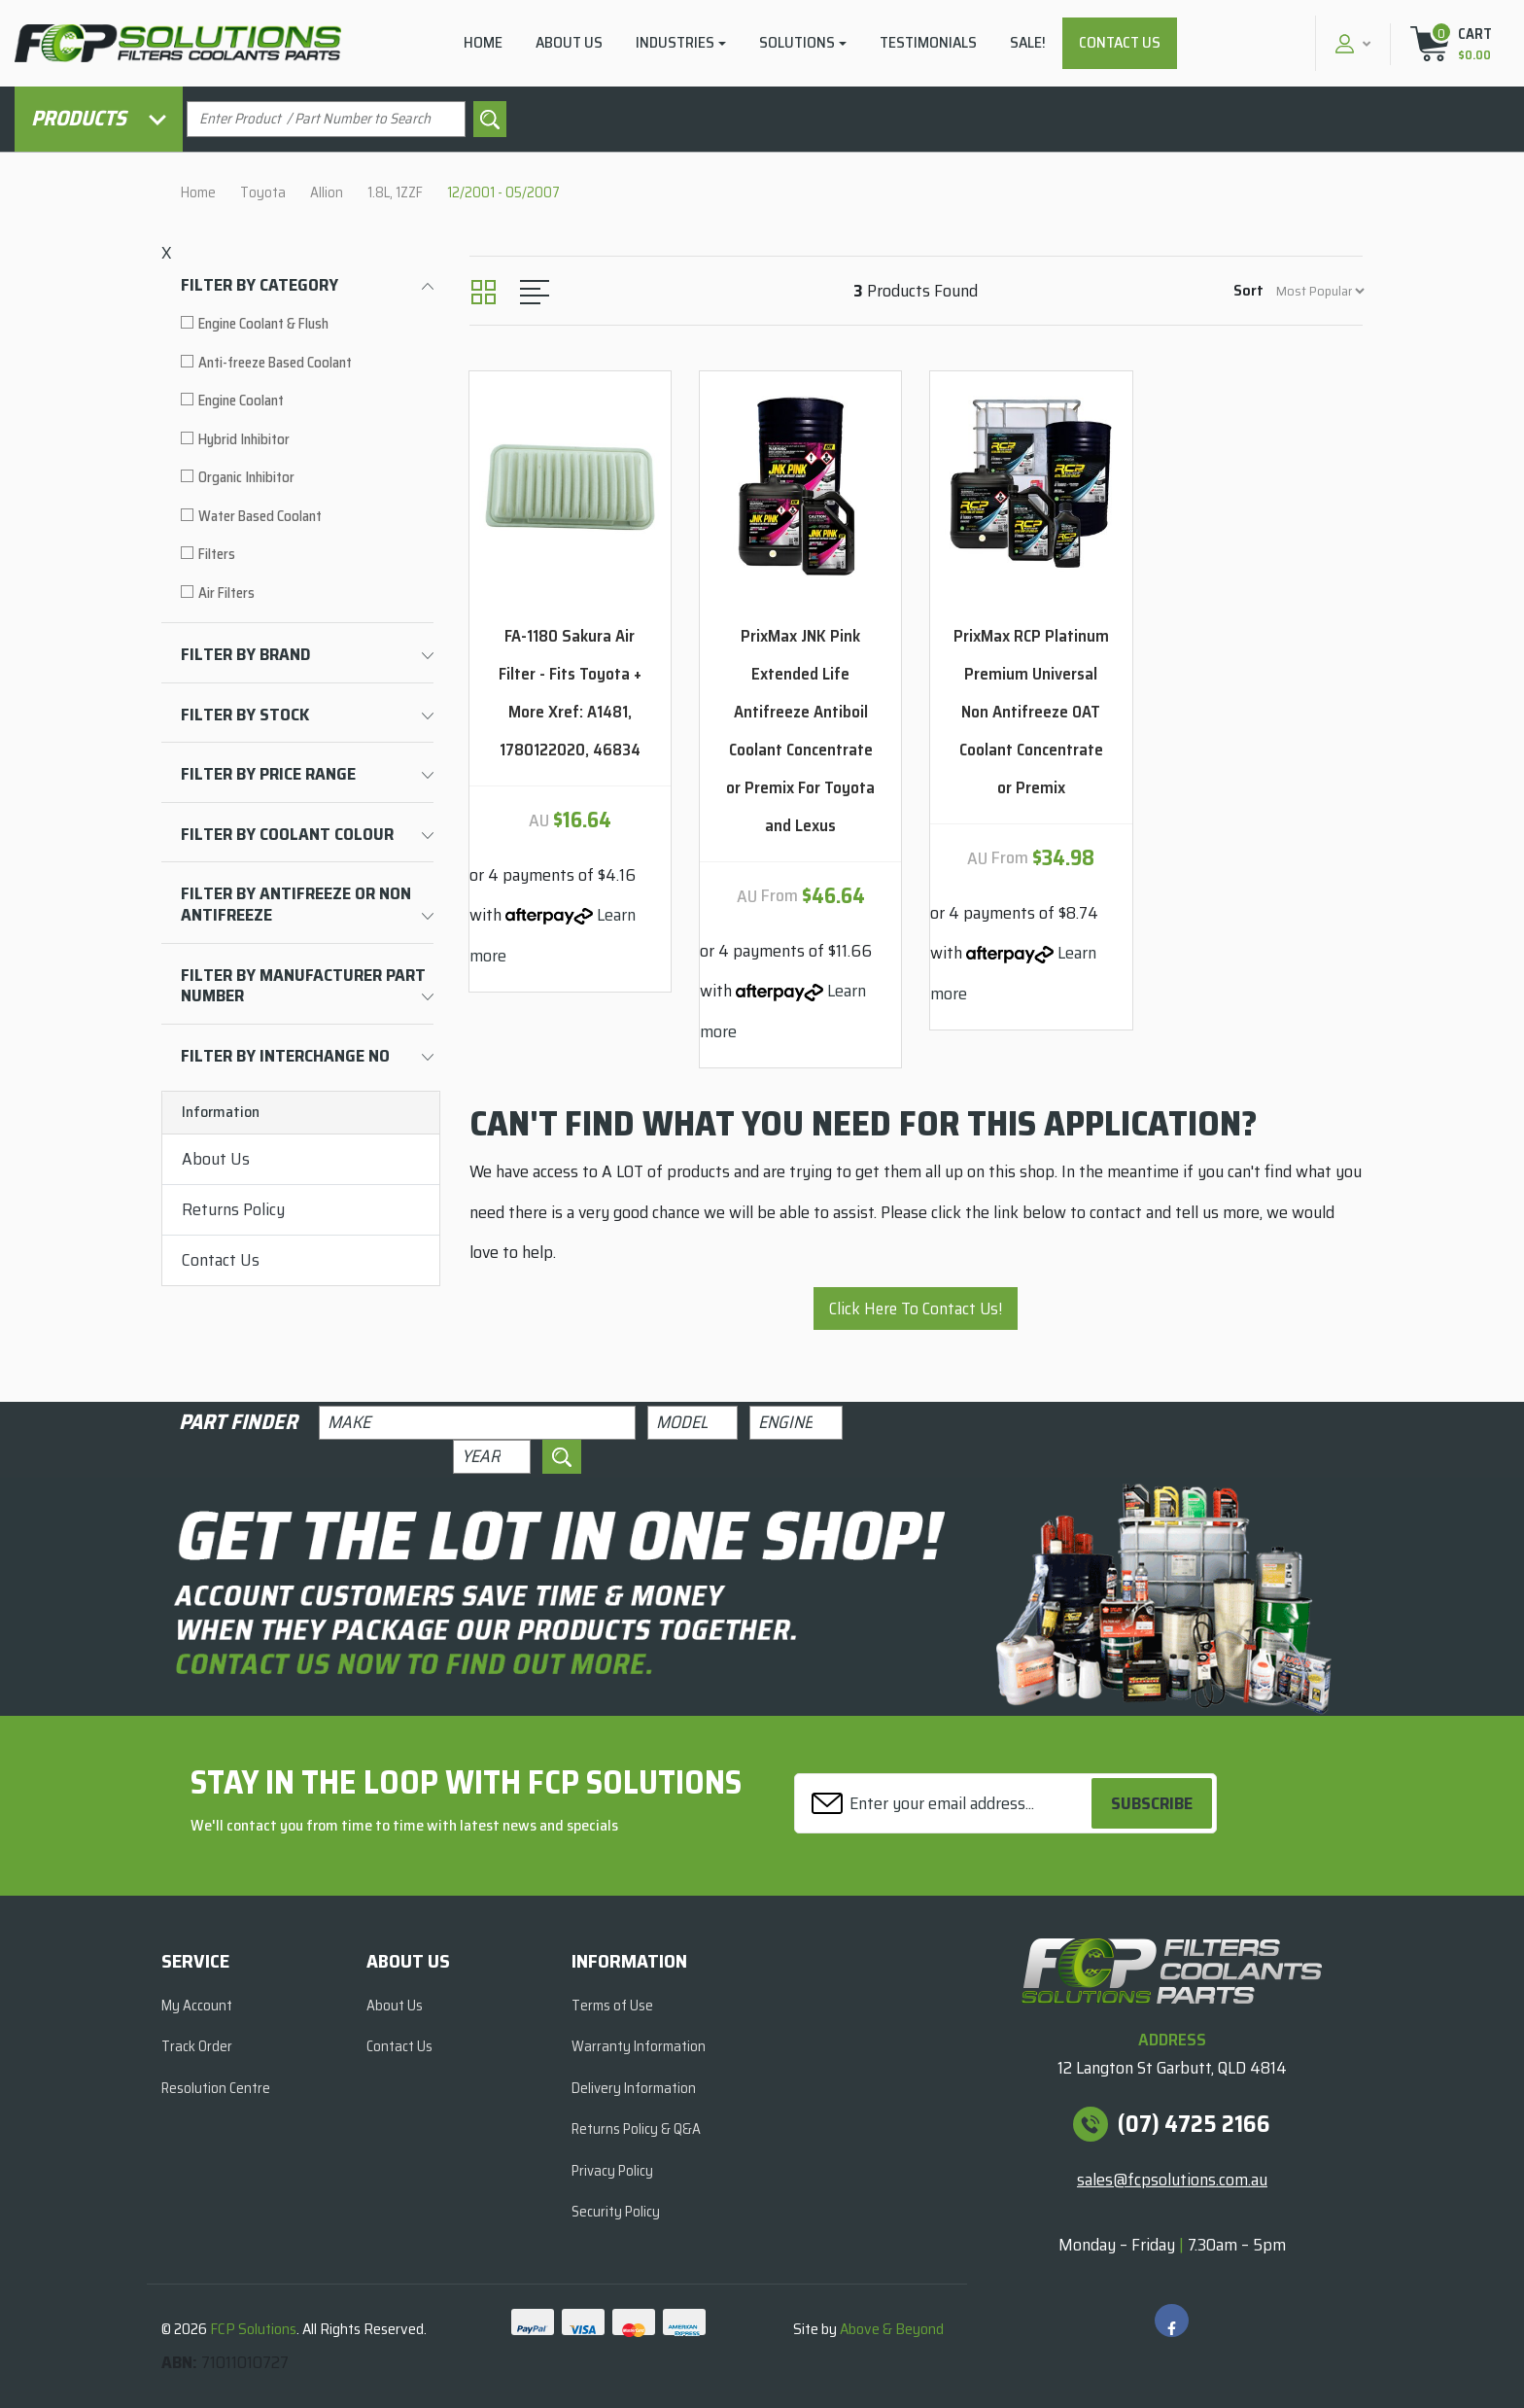  I want to click on Warranty Information, so click(639, 2046).